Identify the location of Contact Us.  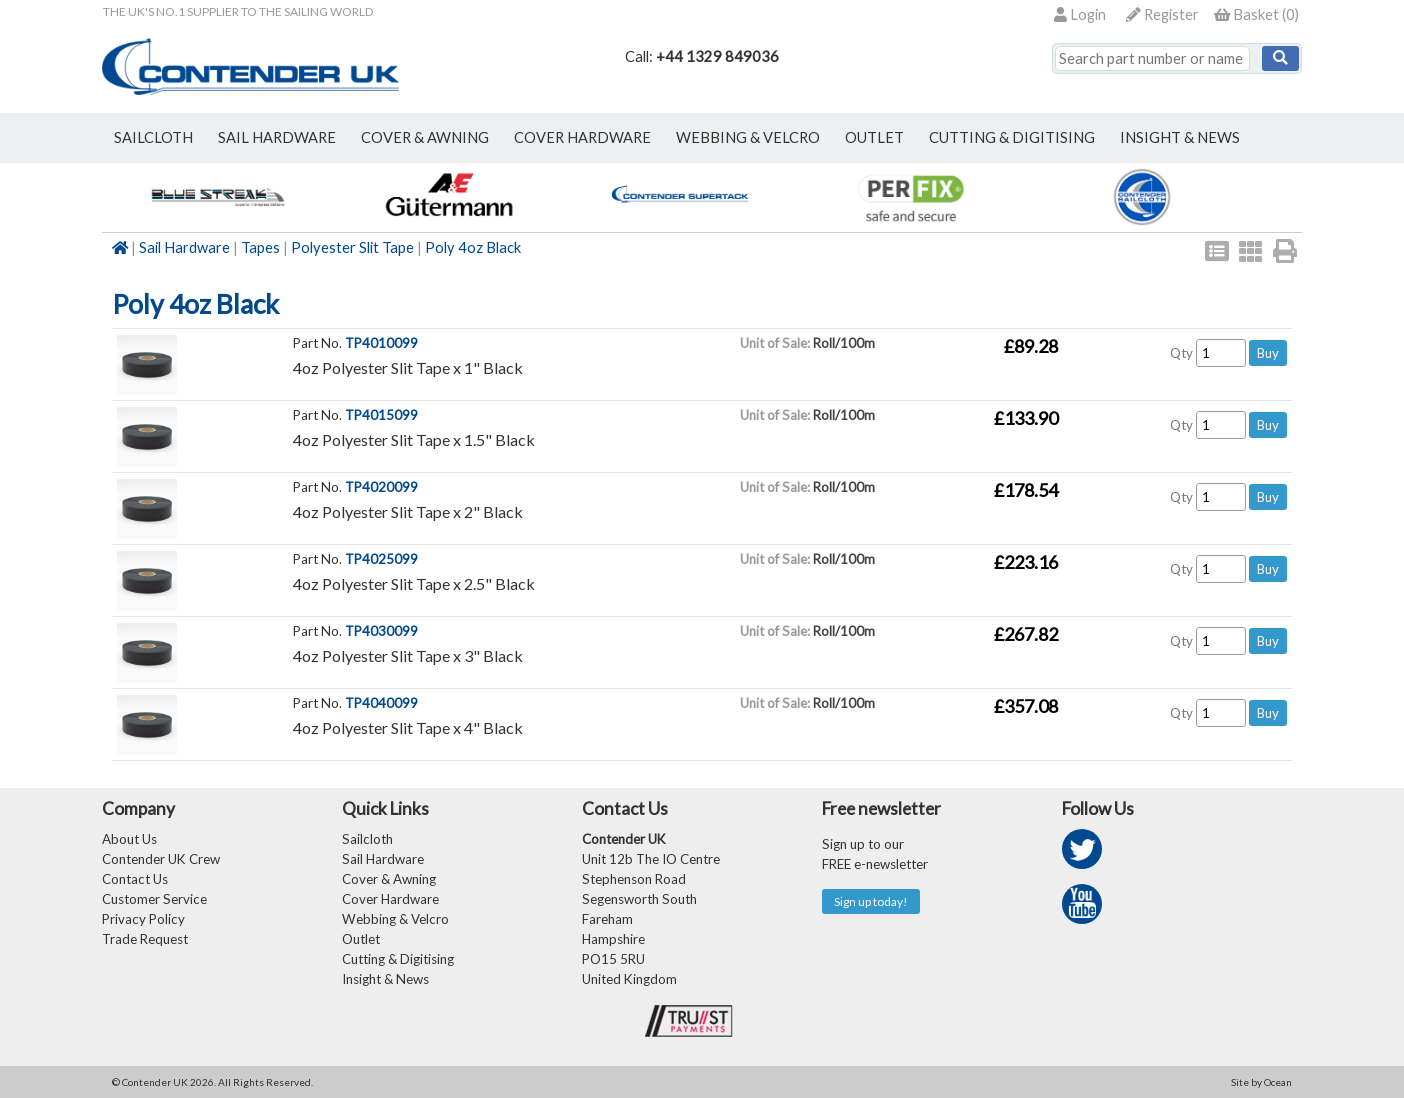
(135, 879).